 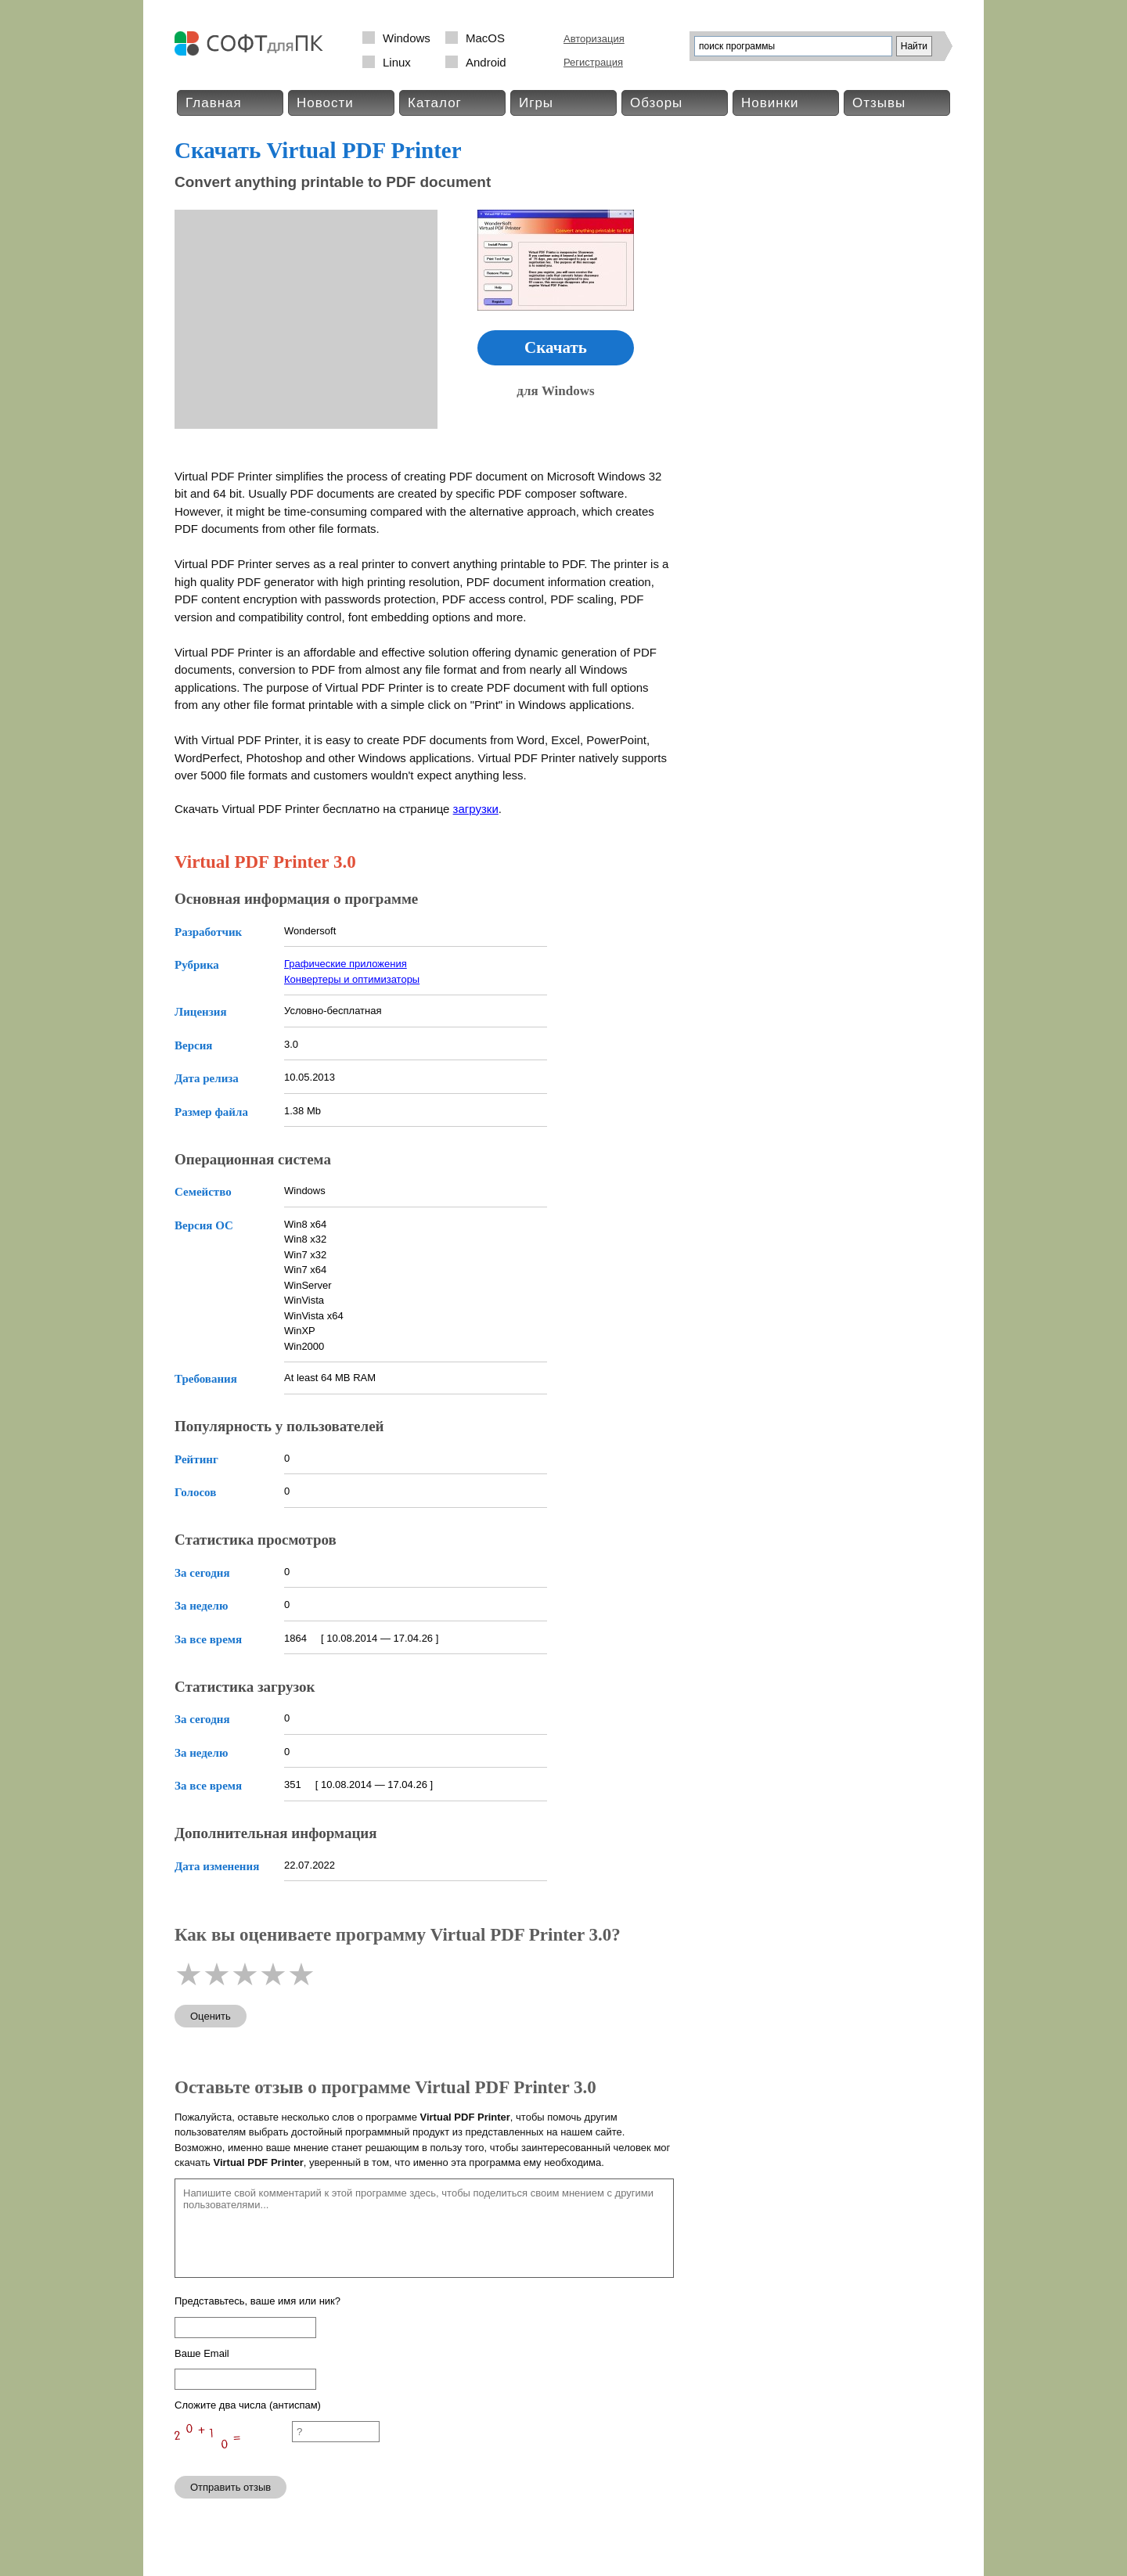 I want to click on Графические приложения, so click(x=345, y=964).